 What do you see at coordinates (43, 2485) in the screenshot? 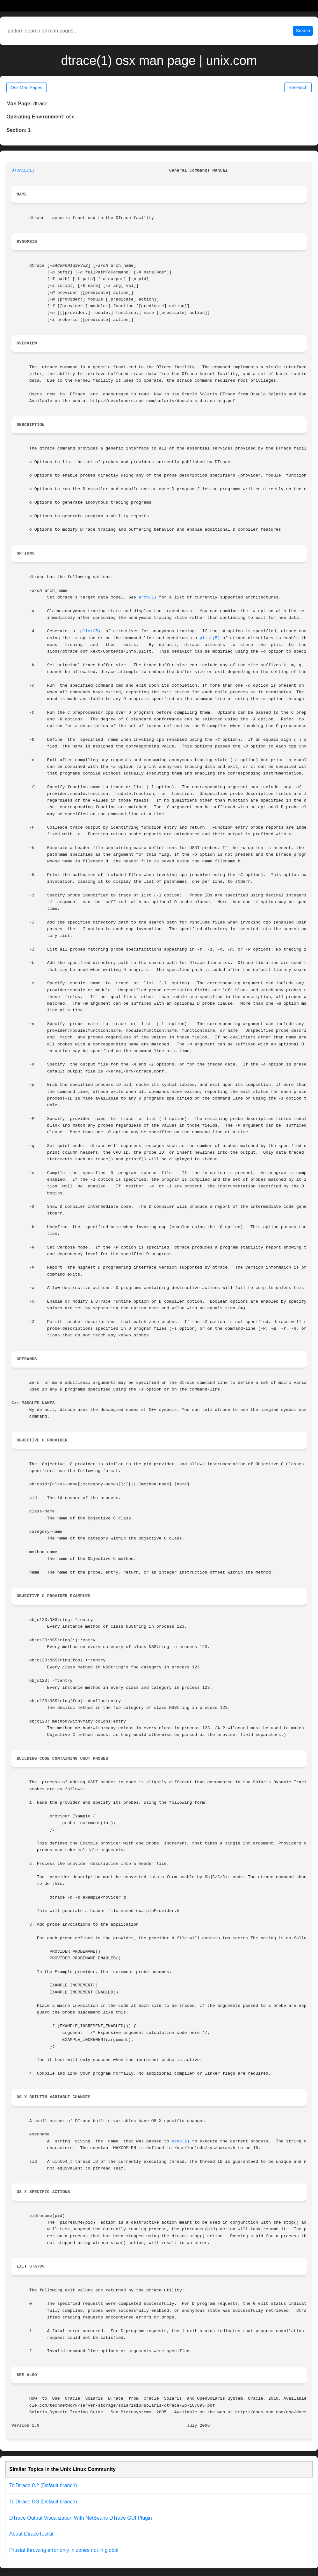
I see `TclDtrace 0.2 (Default branch)` at bounding box center [43, 2485].